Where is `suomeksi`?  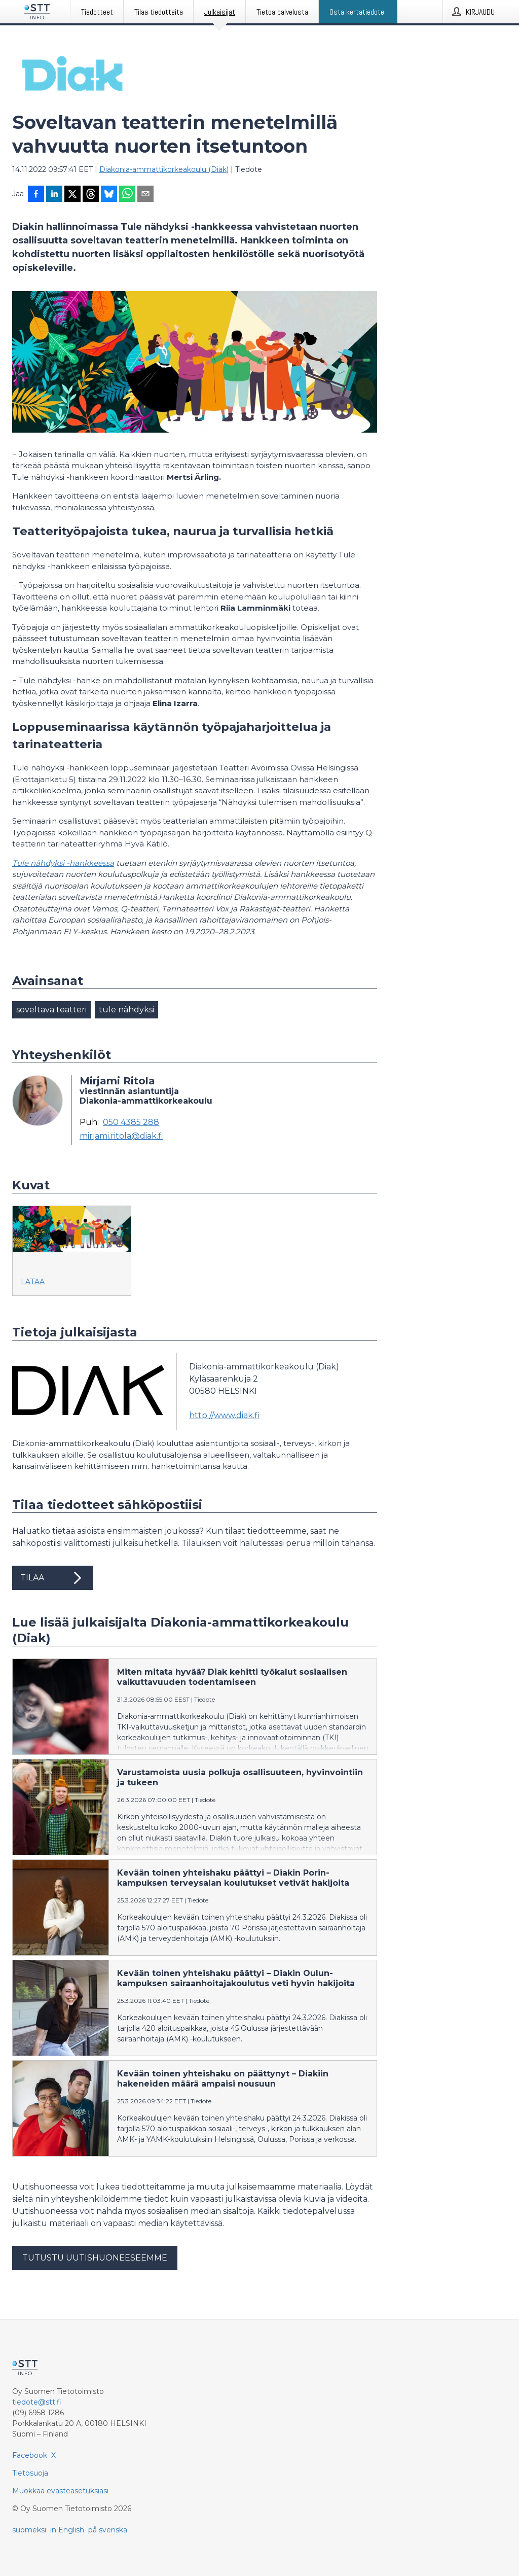 suomeksi is located at coordinates (29, 2529).